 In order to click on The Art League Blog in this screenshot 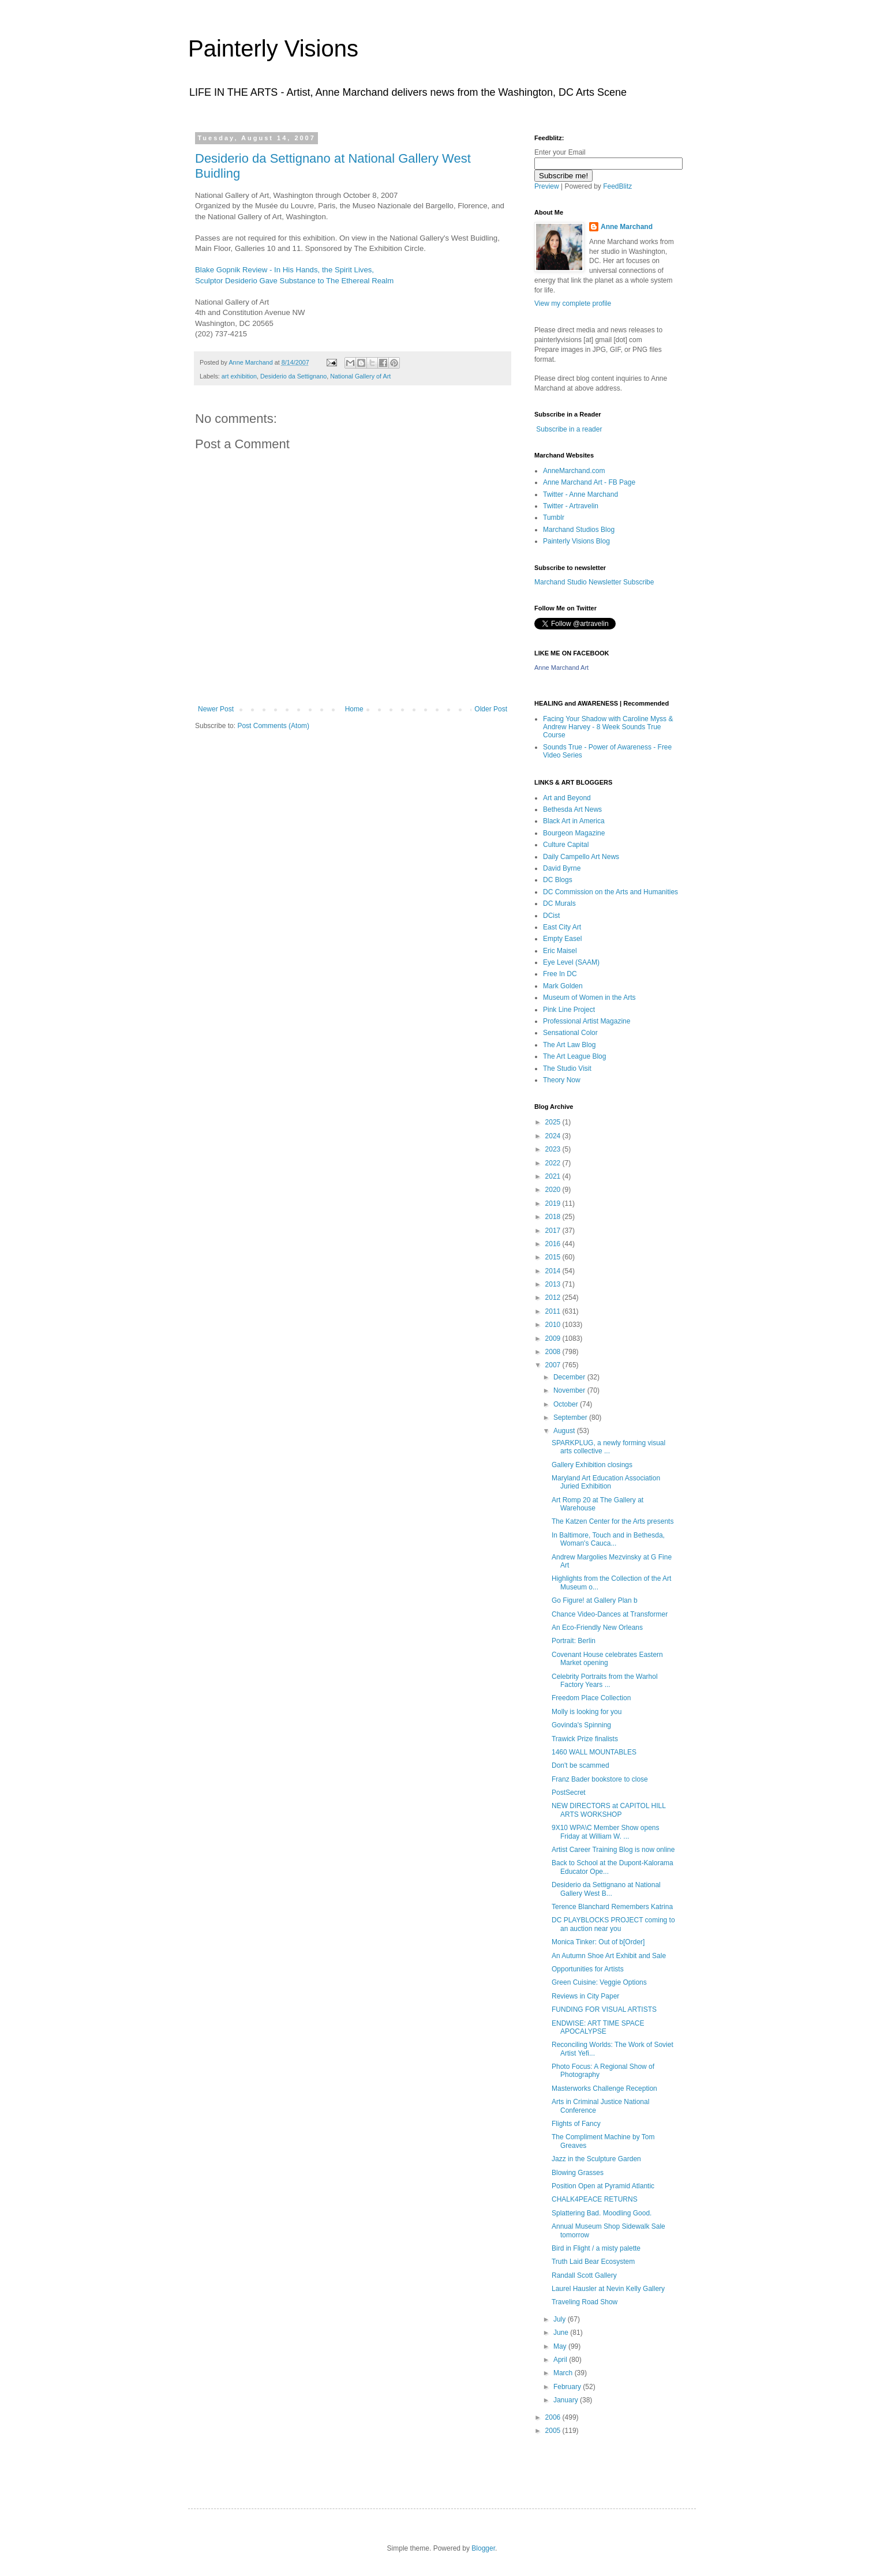, I will do `click(574, 1056)`.